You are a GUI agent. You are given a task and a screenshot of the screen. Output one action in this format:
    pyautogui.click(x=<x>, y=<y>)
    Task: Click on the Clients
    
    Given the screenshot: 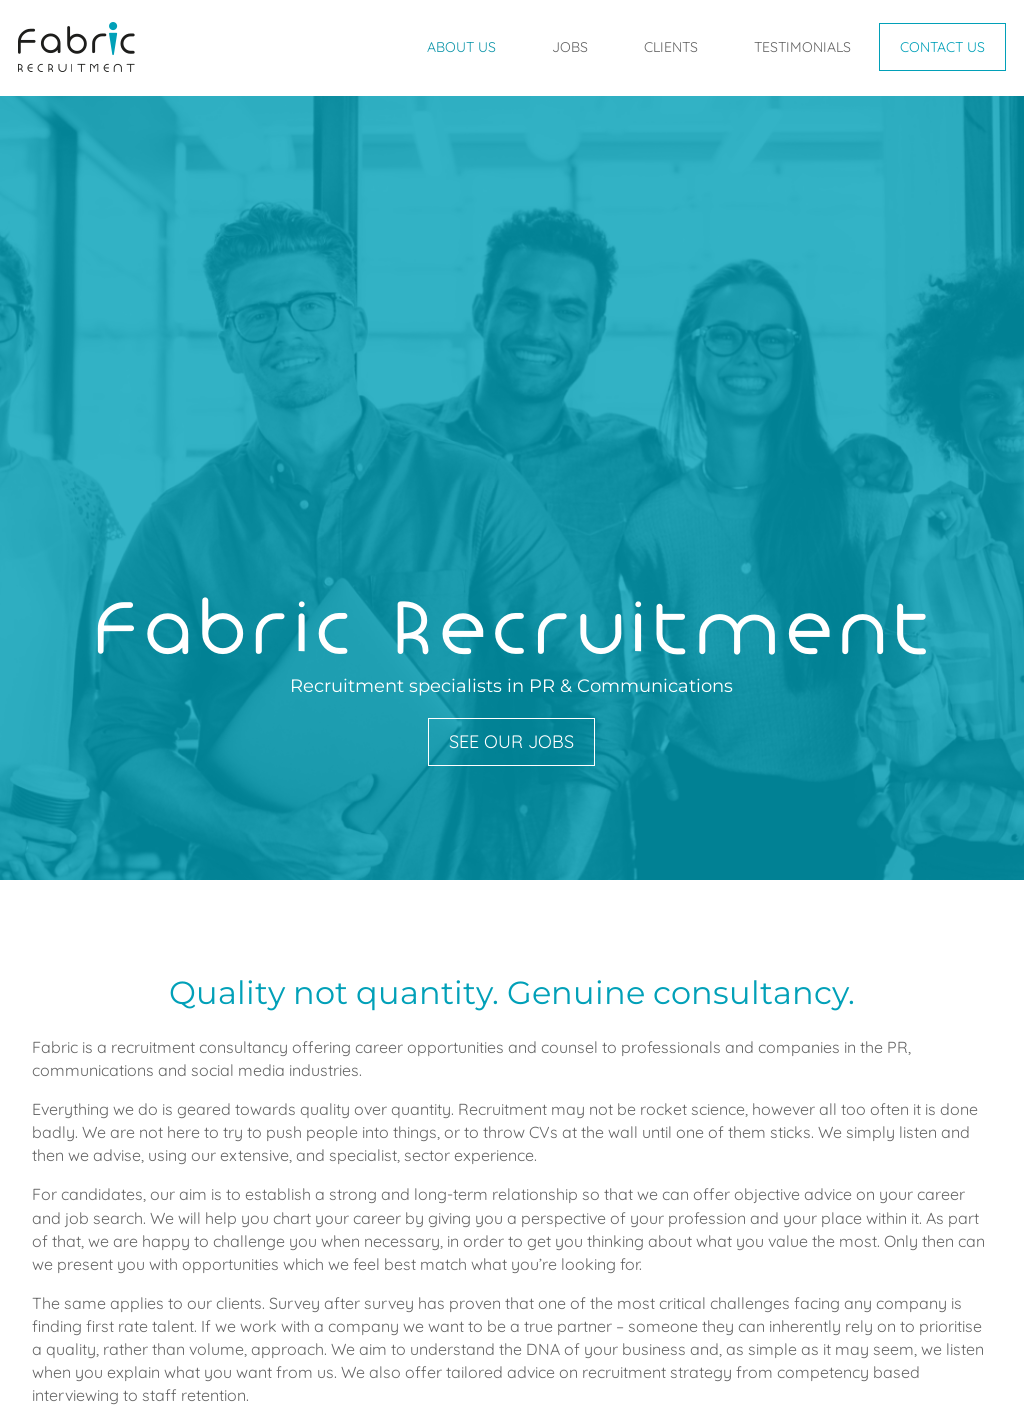 What is the action you would take?
    pyautogui.click(x=671, y=47)
    